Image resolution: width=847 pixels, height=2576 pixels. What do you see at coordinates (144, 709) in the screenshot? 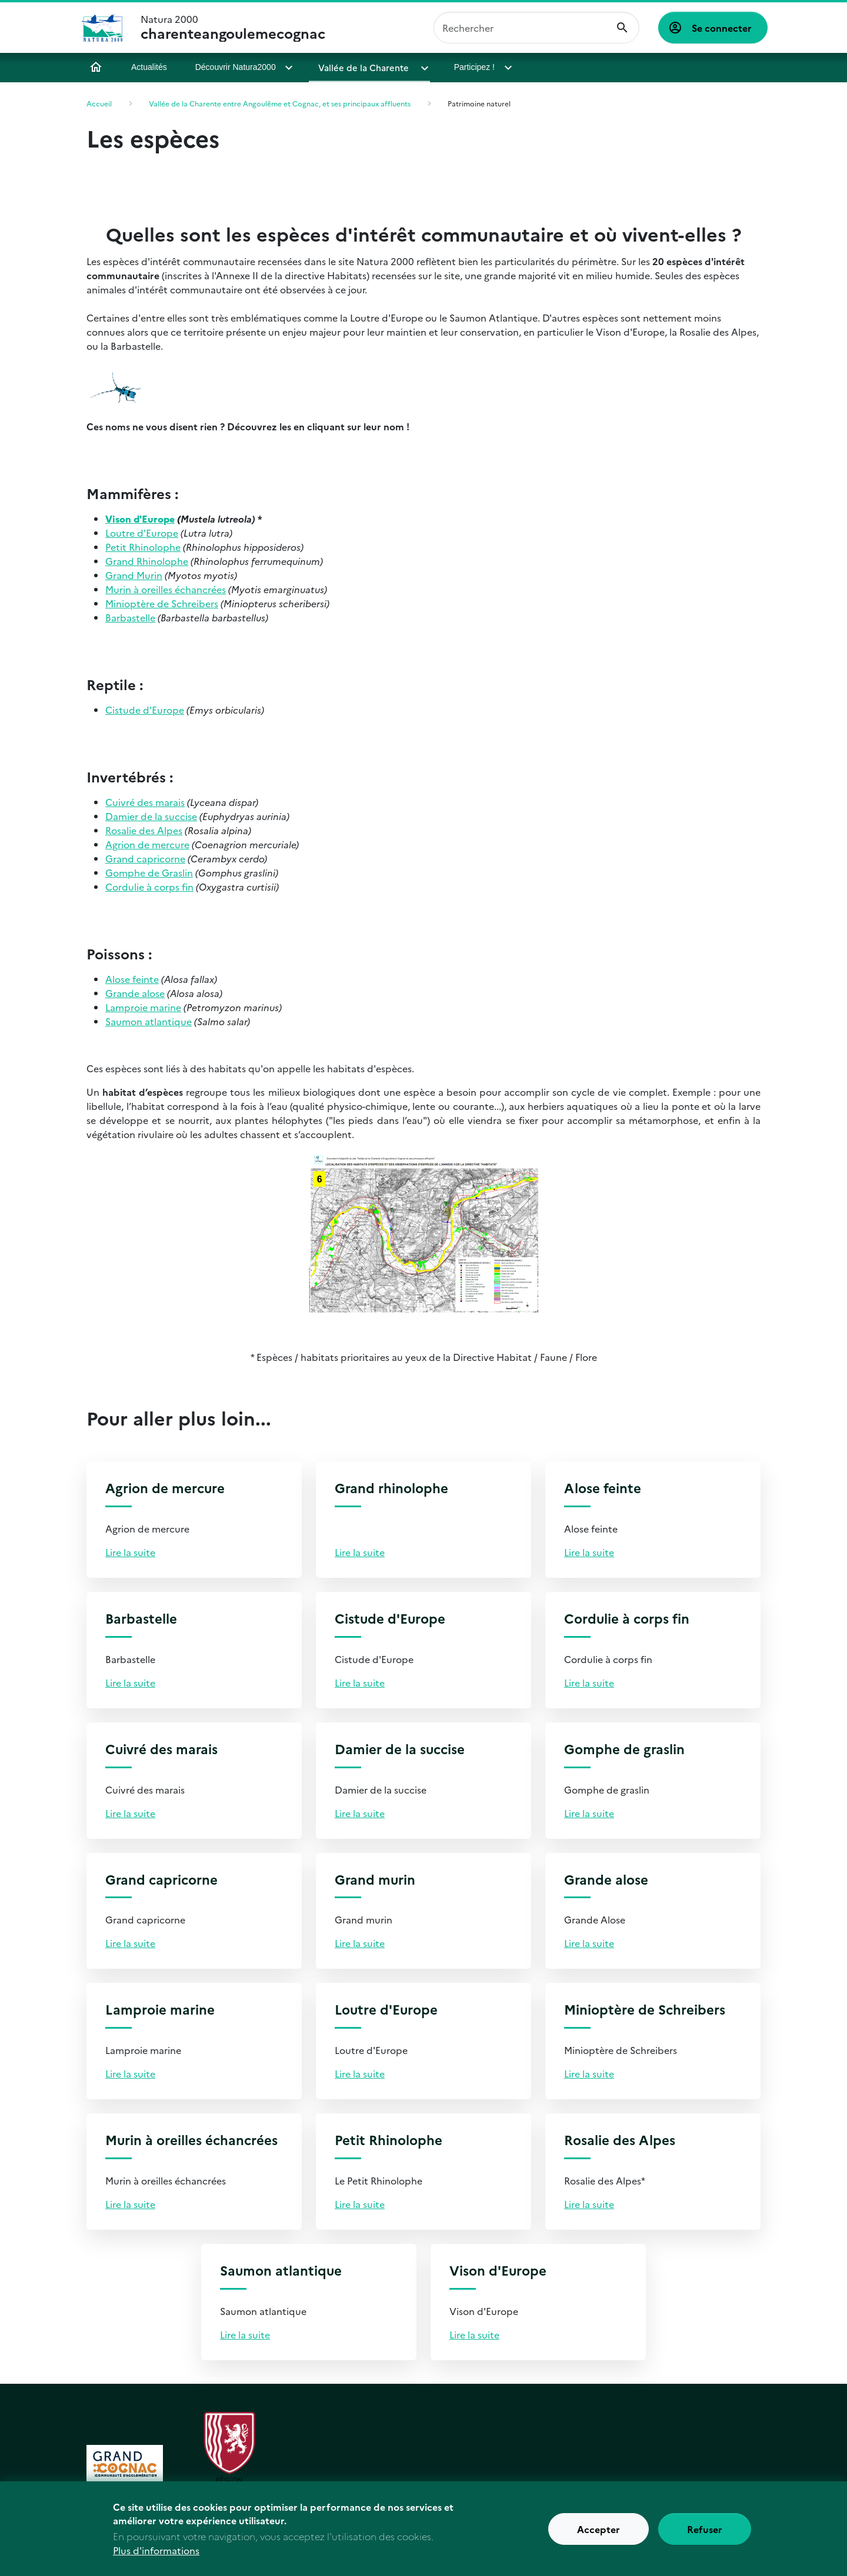
I see `Cistude d'Europe` at bounding box center [144, 709].